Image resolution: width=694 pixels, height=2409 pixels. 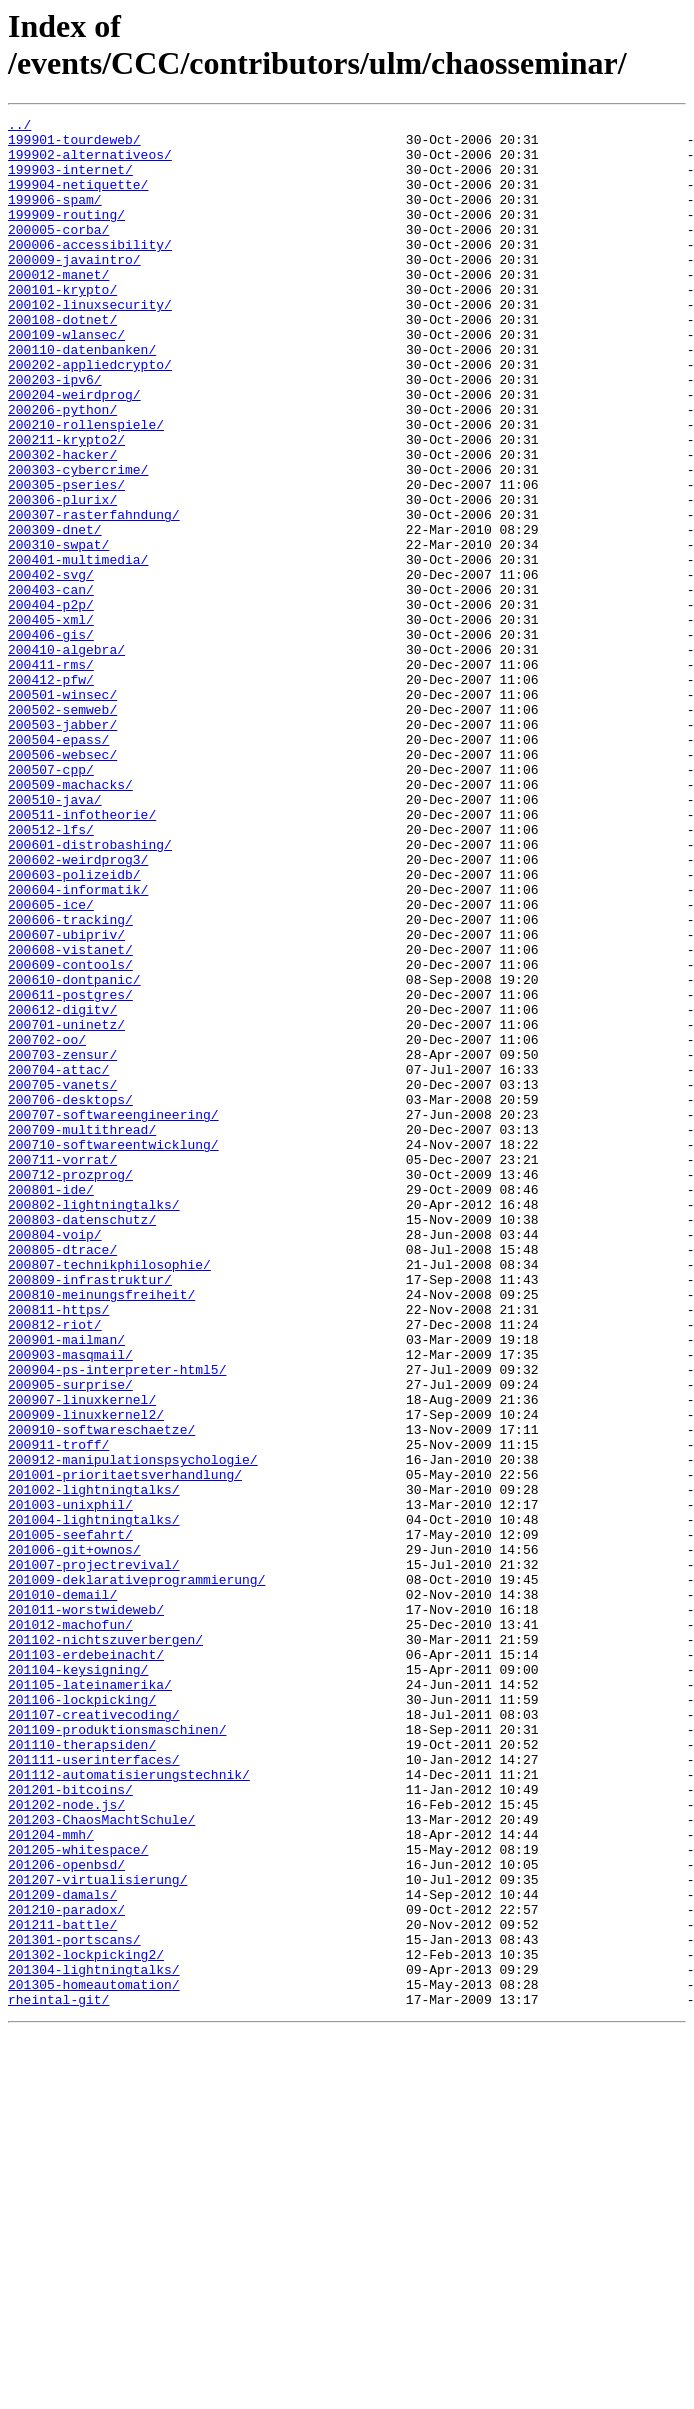 What do you see at coordinates (90, 343) in the screenshot?
I see `200102-linuxsecurity/` at bounding box center [90, 343].